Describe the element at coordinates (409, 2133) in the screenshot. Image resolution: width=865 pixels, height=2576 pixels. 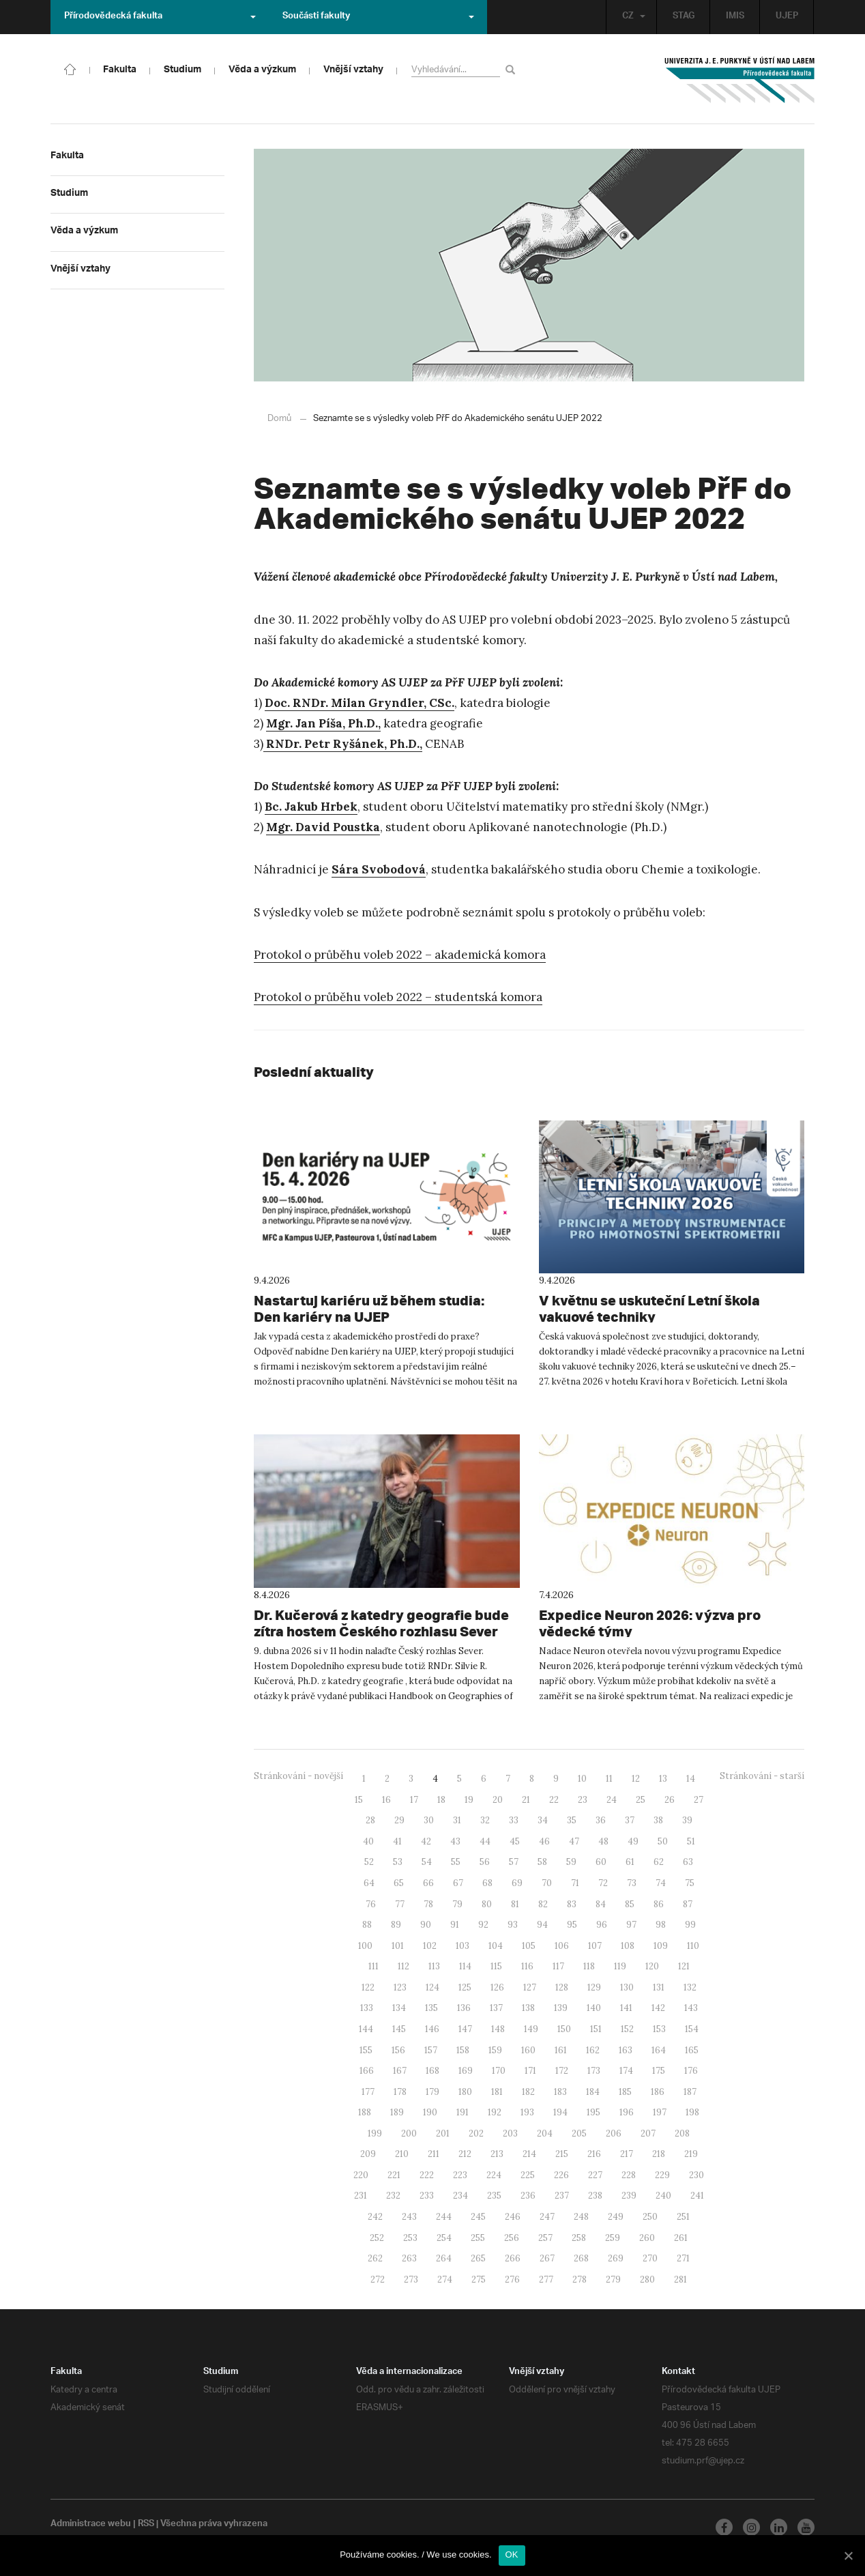
I see `200` at that location.